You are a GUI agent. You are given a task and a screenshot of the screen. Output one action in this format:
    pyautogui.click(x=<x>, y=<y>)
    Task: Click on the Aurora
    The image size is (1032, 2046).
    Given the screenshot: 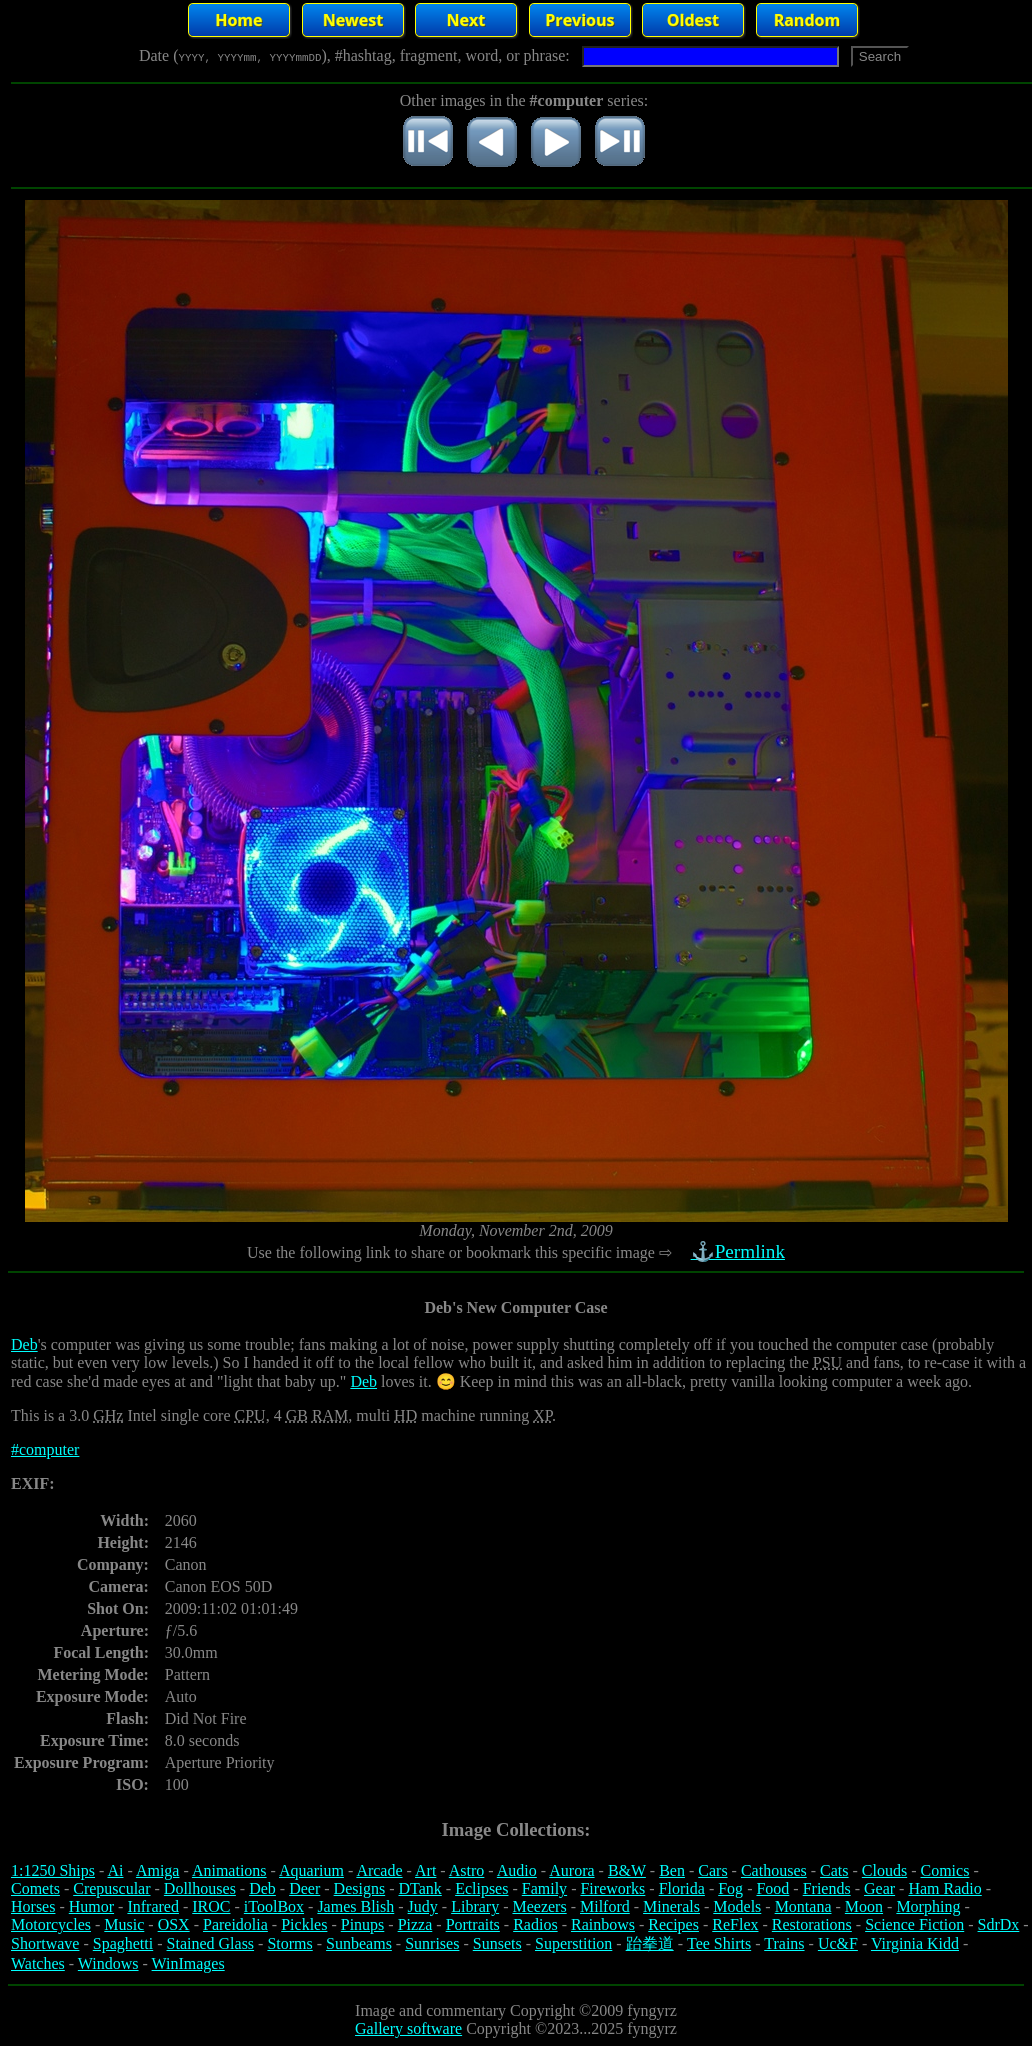 What is the action you would take?
    pyautogui.click(x=571, y=1870)
    